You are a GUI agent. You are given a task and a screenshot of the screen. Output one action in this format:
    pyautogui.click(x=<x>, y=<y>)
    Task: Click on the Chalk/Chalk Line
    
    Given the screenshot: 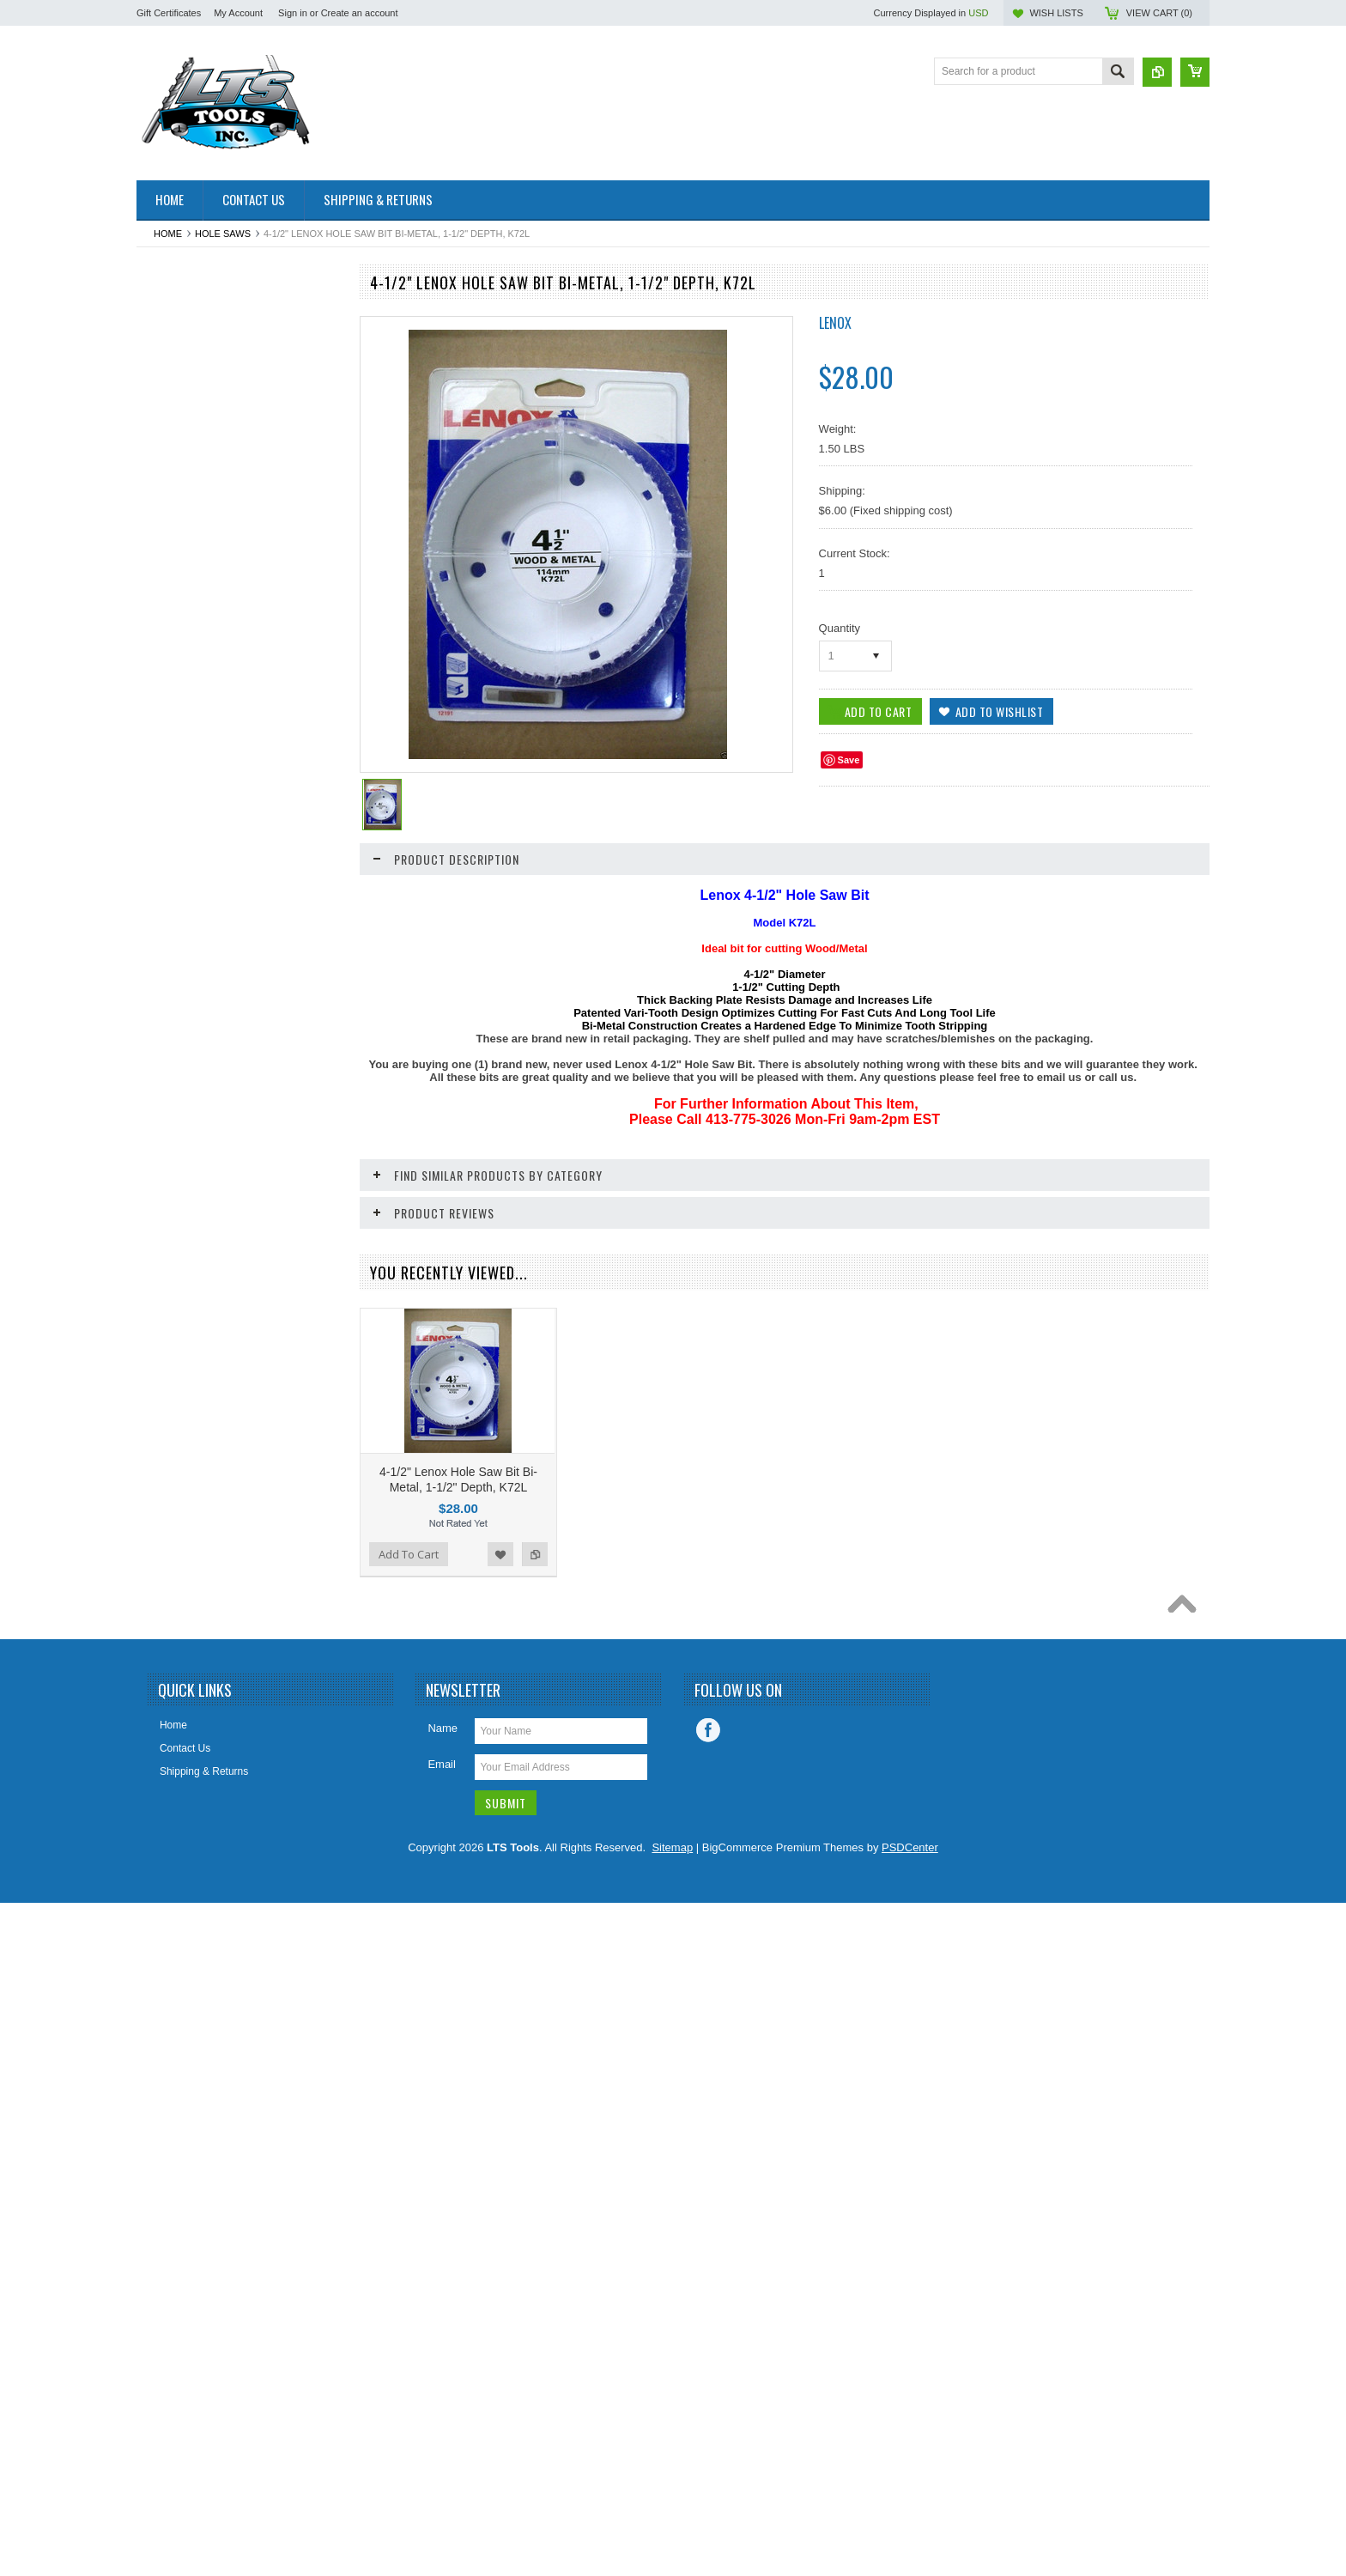 What is the action you would take?
    pyautogui.click(x=185, y=548)
    